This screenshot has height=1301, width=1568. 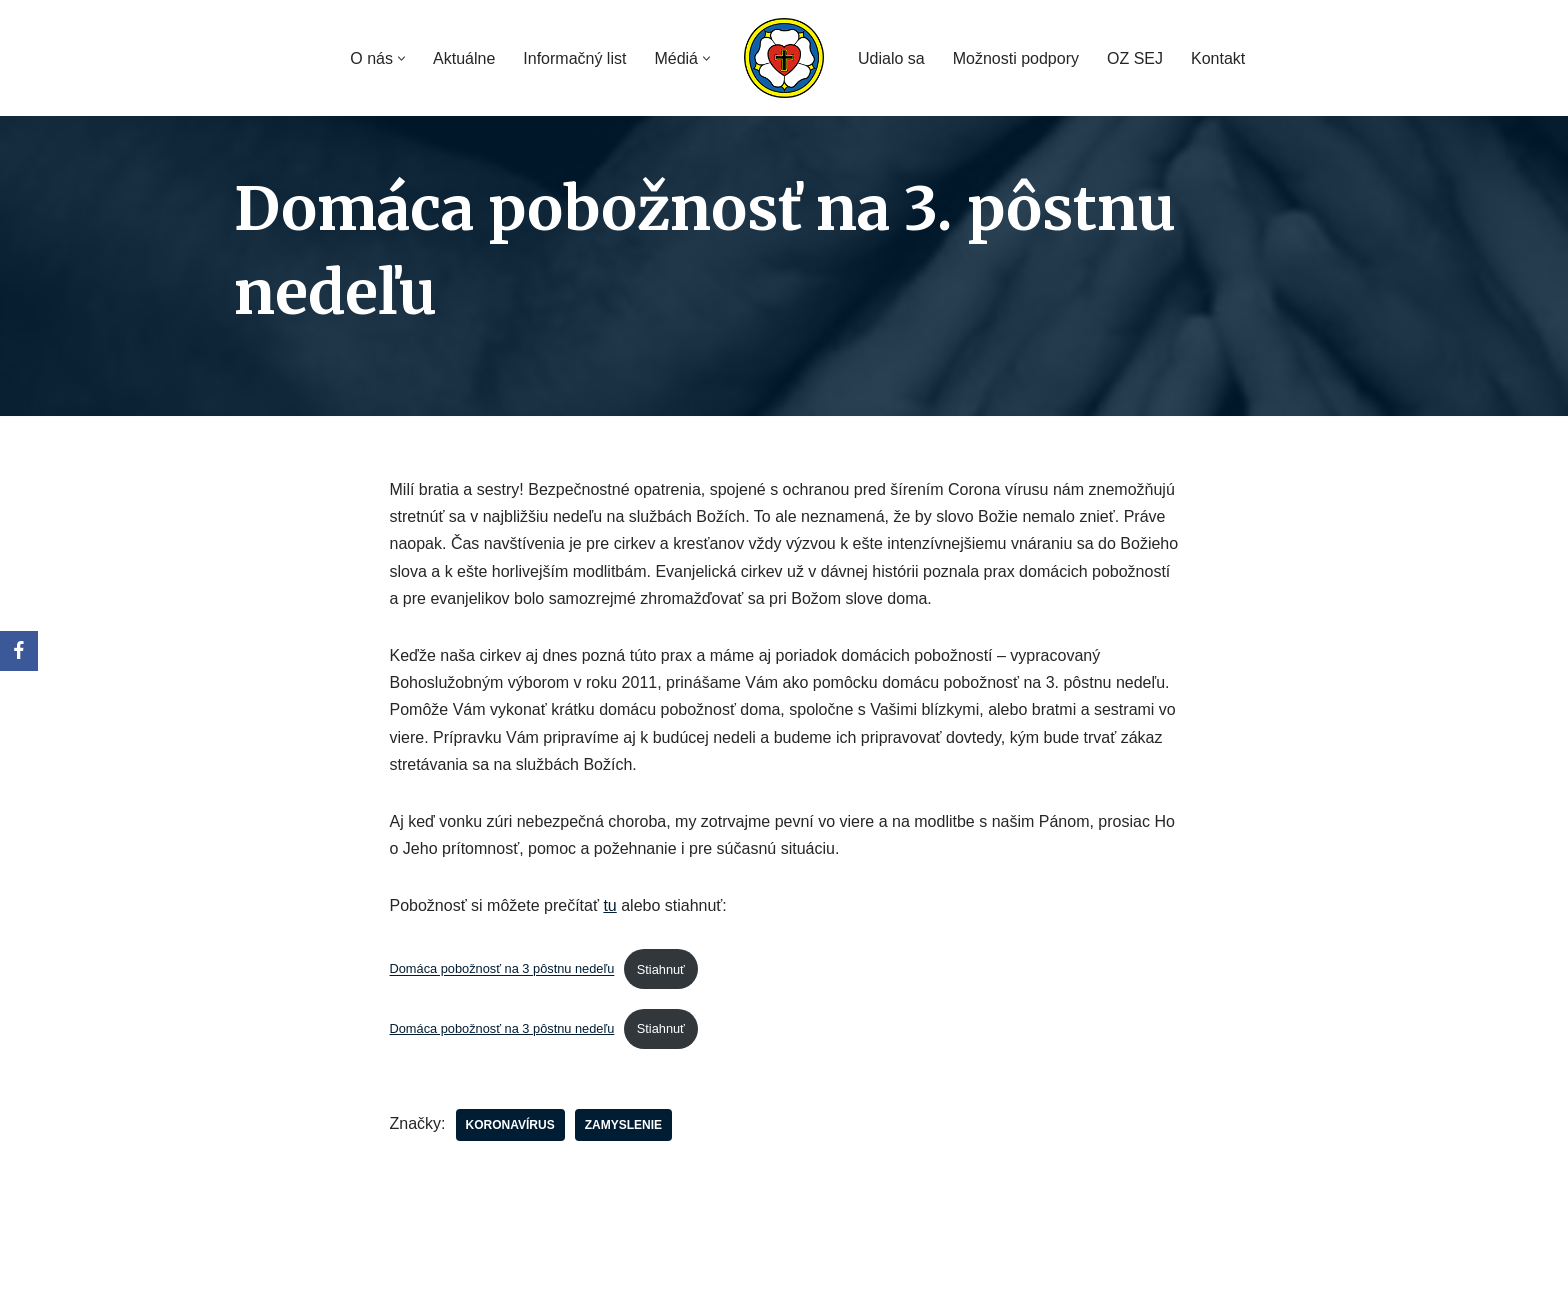 I want to click on [Facebook], so click(x=19, y=651).